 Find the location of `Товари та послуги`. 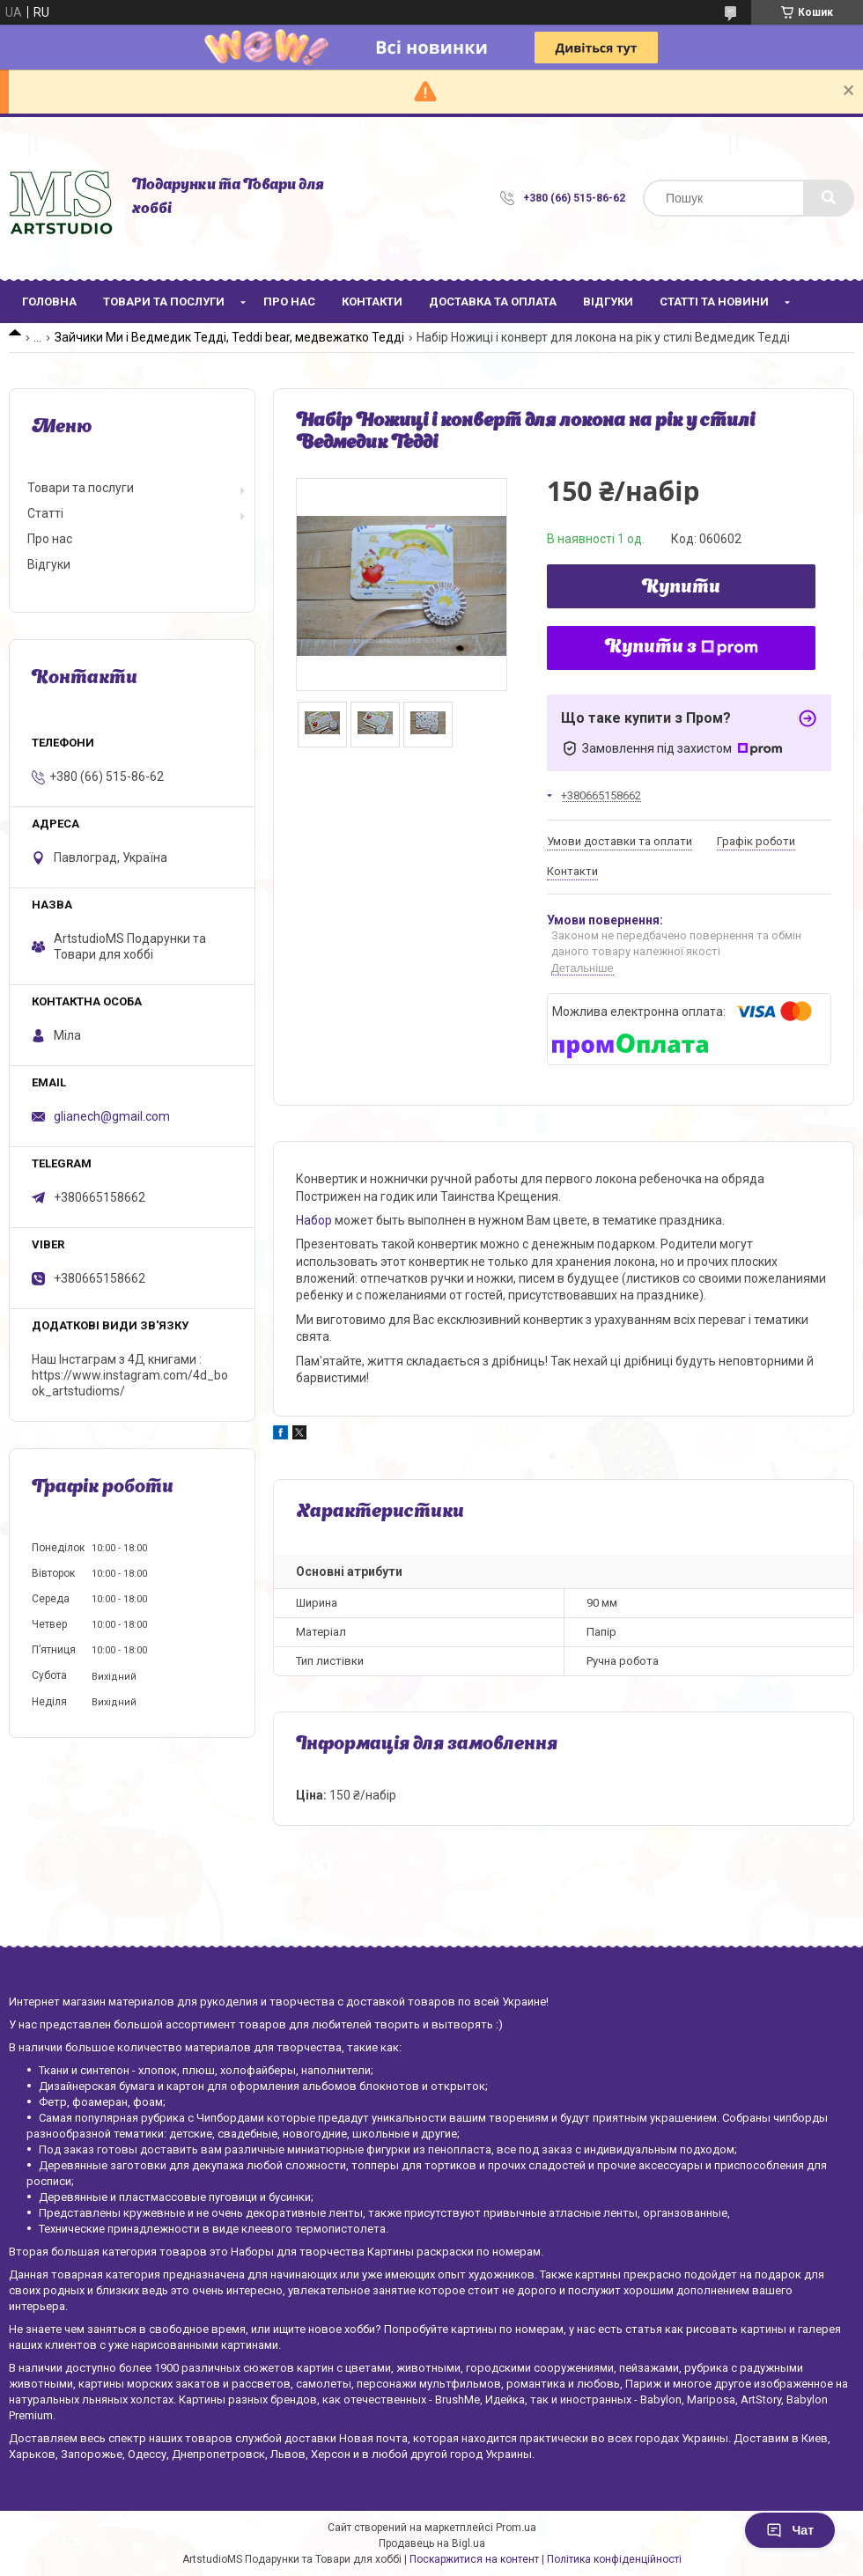

Товари та послуги is located at coordinates (164, 301).